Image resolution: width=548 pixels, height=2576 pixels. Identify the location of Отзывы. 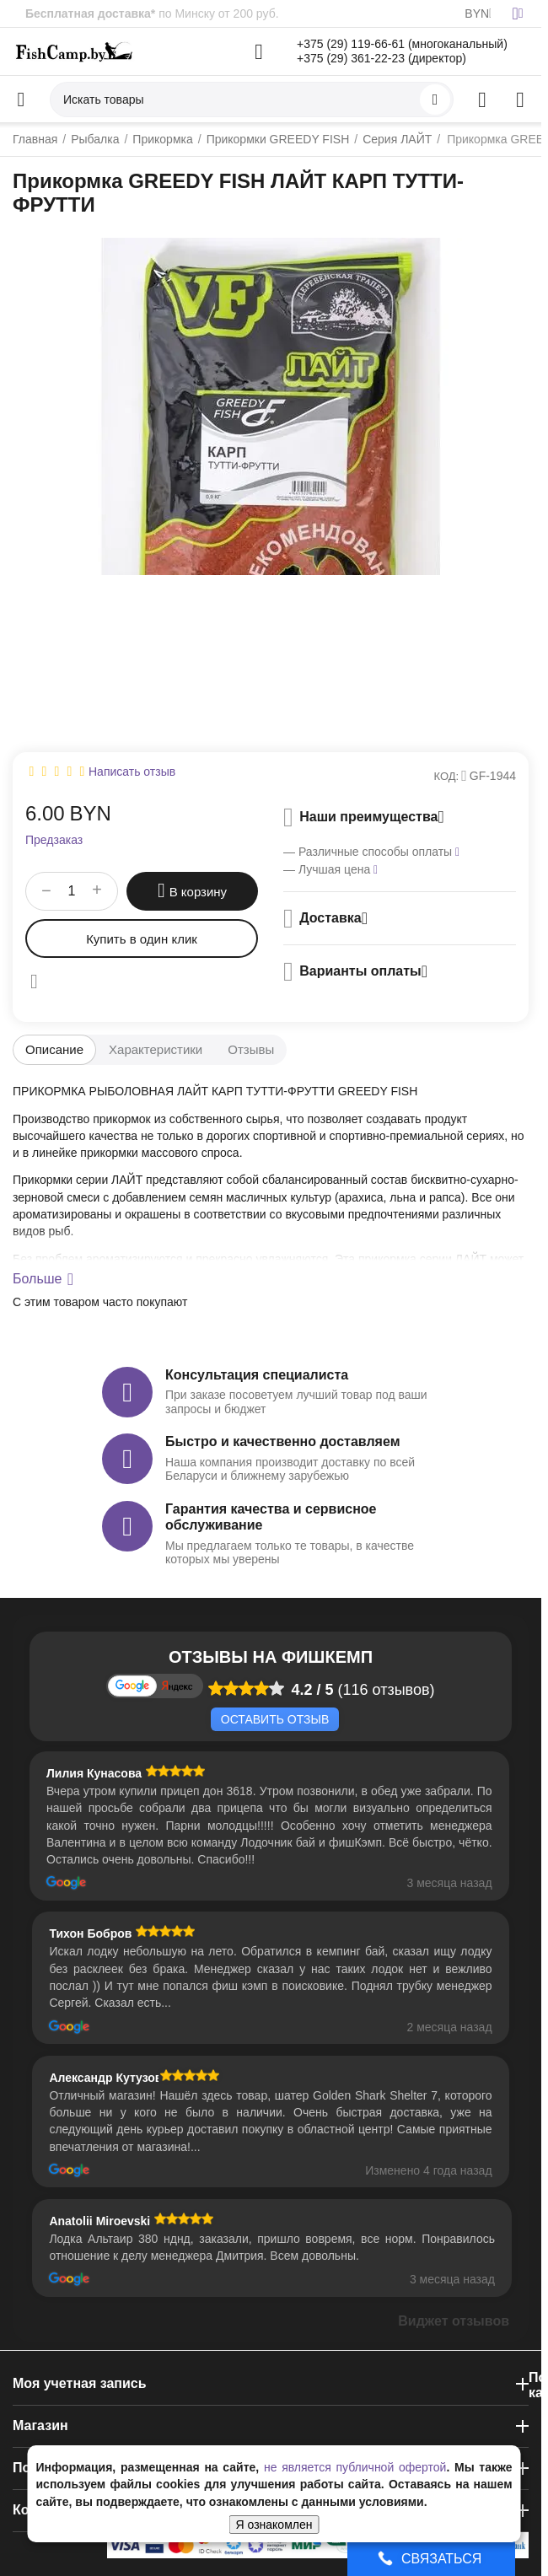
(251, 1049).